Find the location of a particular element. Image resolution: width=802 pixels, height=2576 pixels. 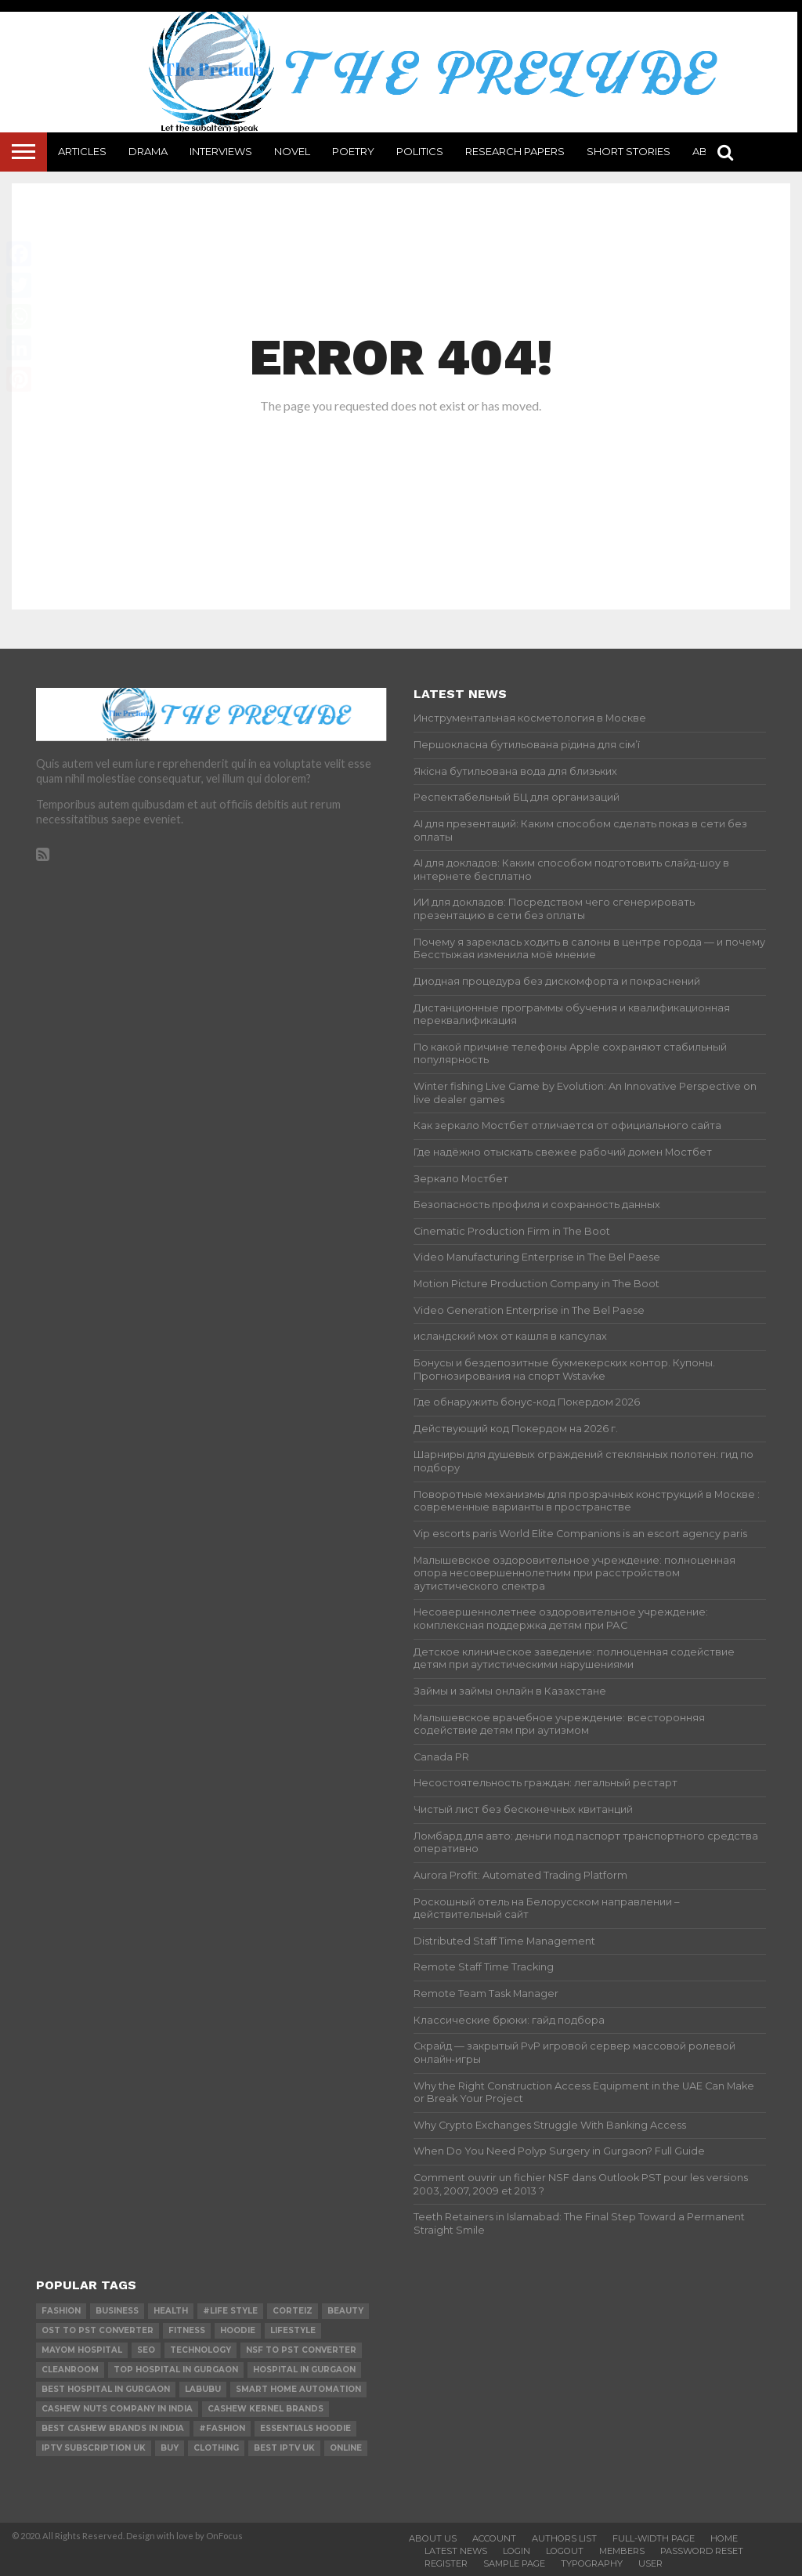

Poetry is located at coordinates (353, 151).